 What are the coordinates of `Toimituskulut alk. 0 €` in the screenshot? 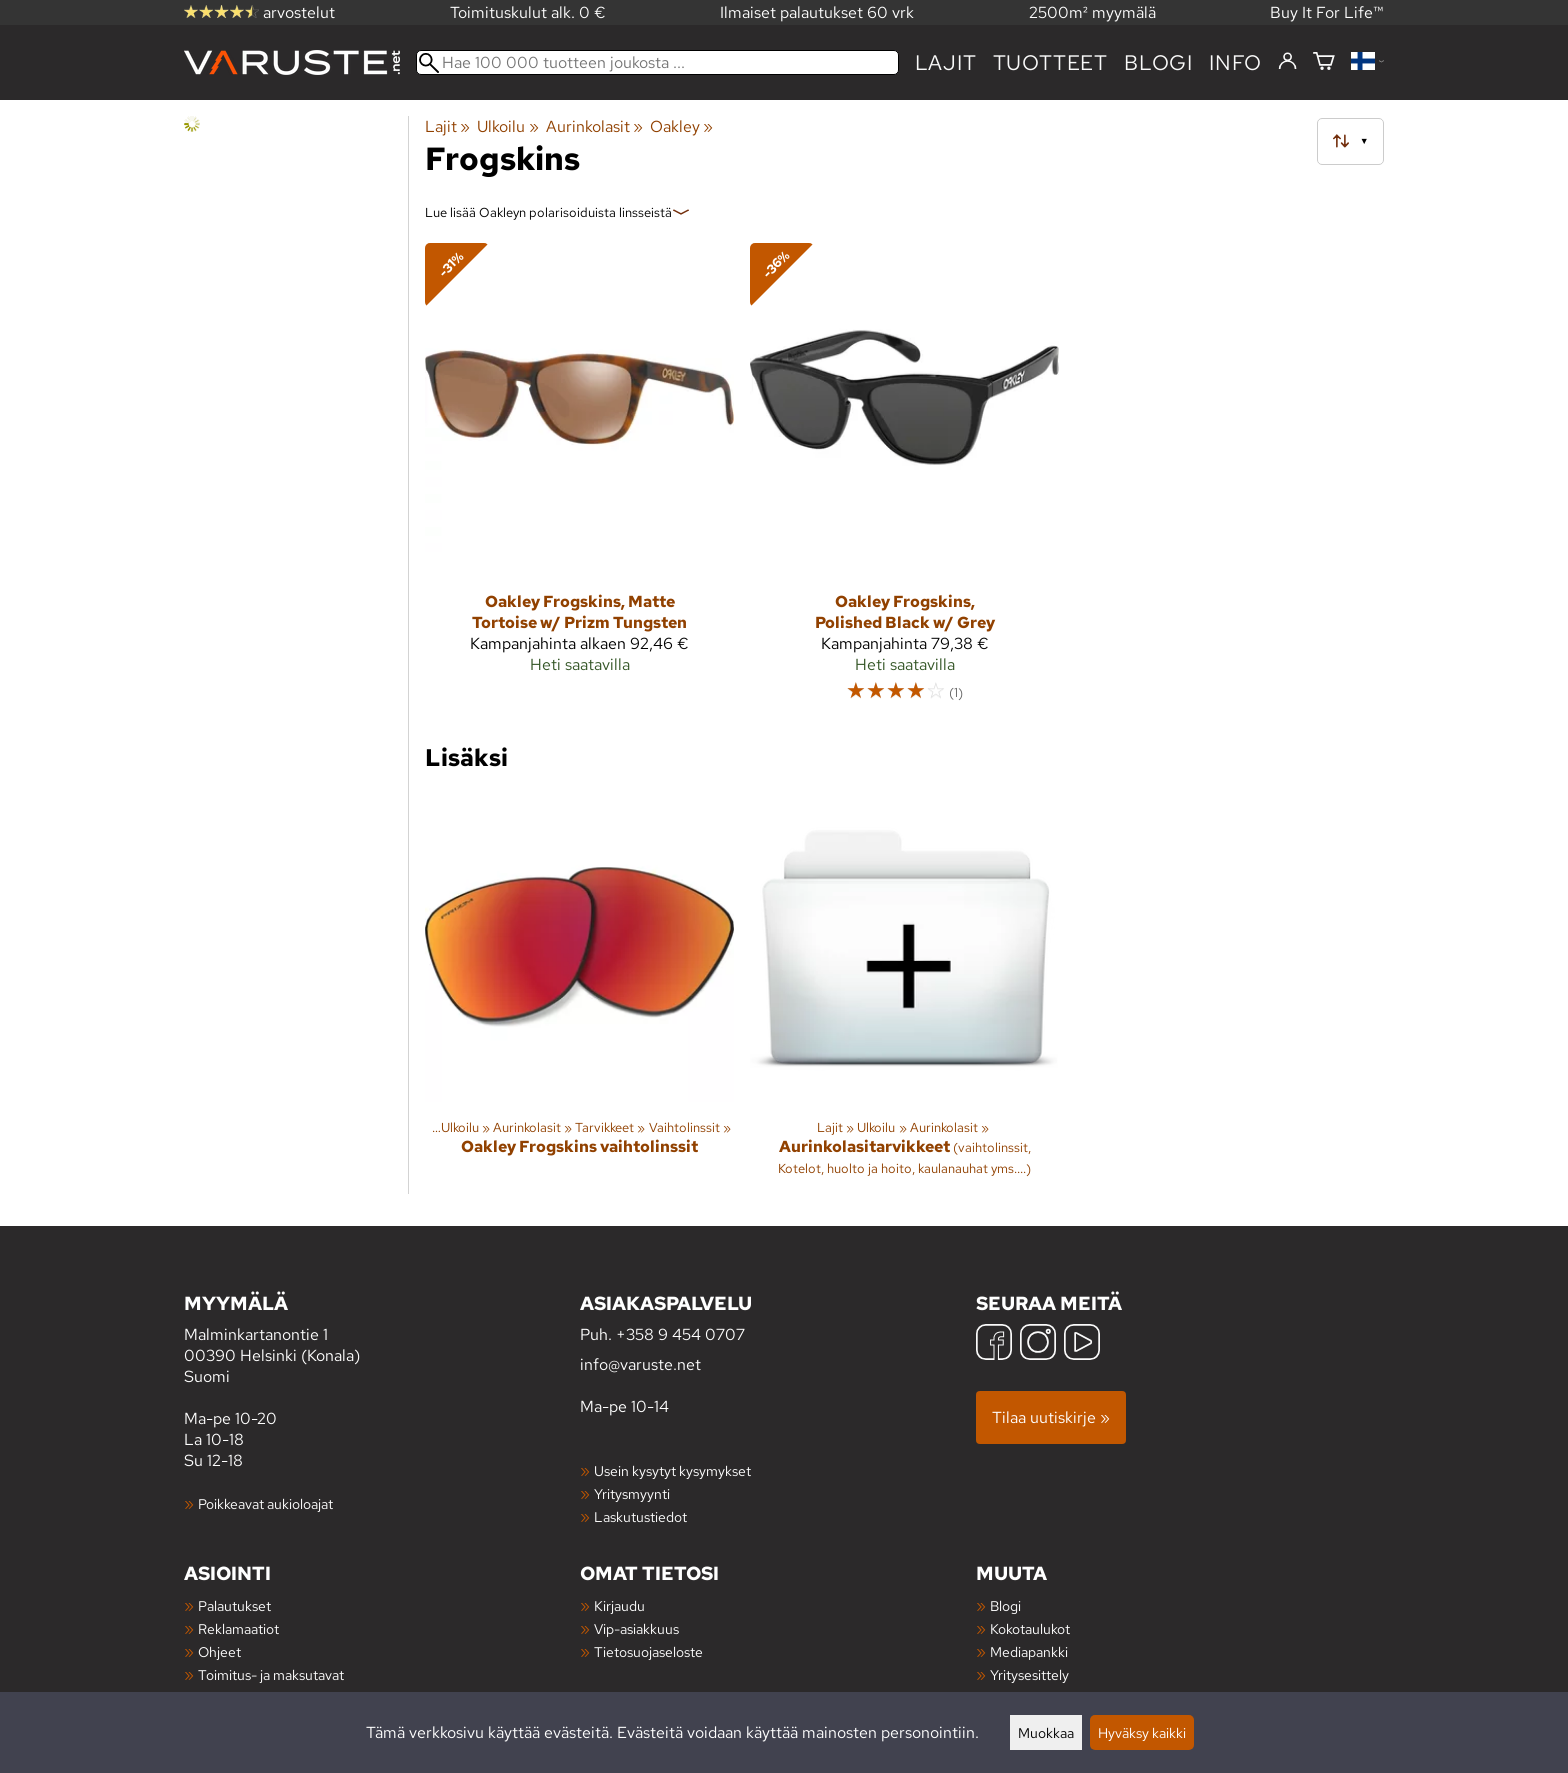 It's located at (528, 12).